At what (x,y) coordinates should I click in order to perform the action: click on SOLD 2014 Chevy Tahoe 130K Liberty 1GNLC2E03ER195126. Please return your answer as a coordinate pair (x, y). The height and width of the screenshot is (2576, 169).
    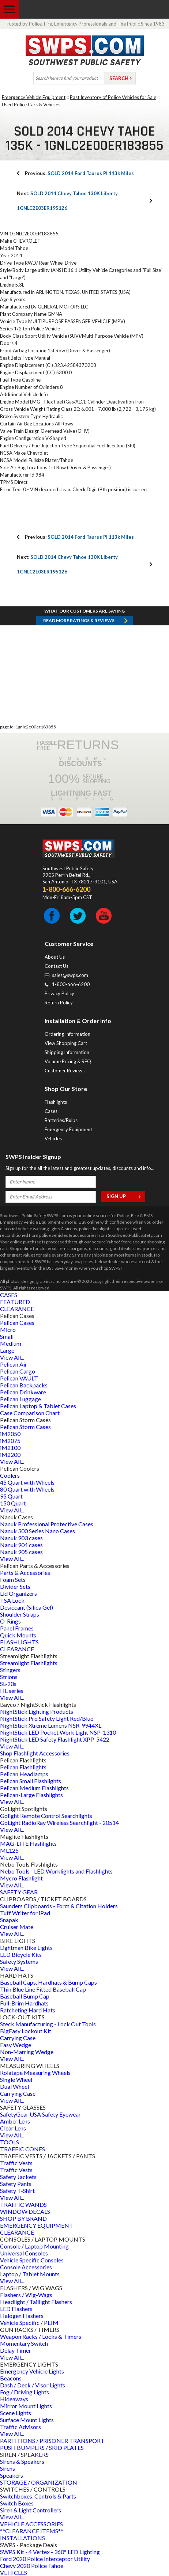
    Looking at the image, I should click on (67, 200).